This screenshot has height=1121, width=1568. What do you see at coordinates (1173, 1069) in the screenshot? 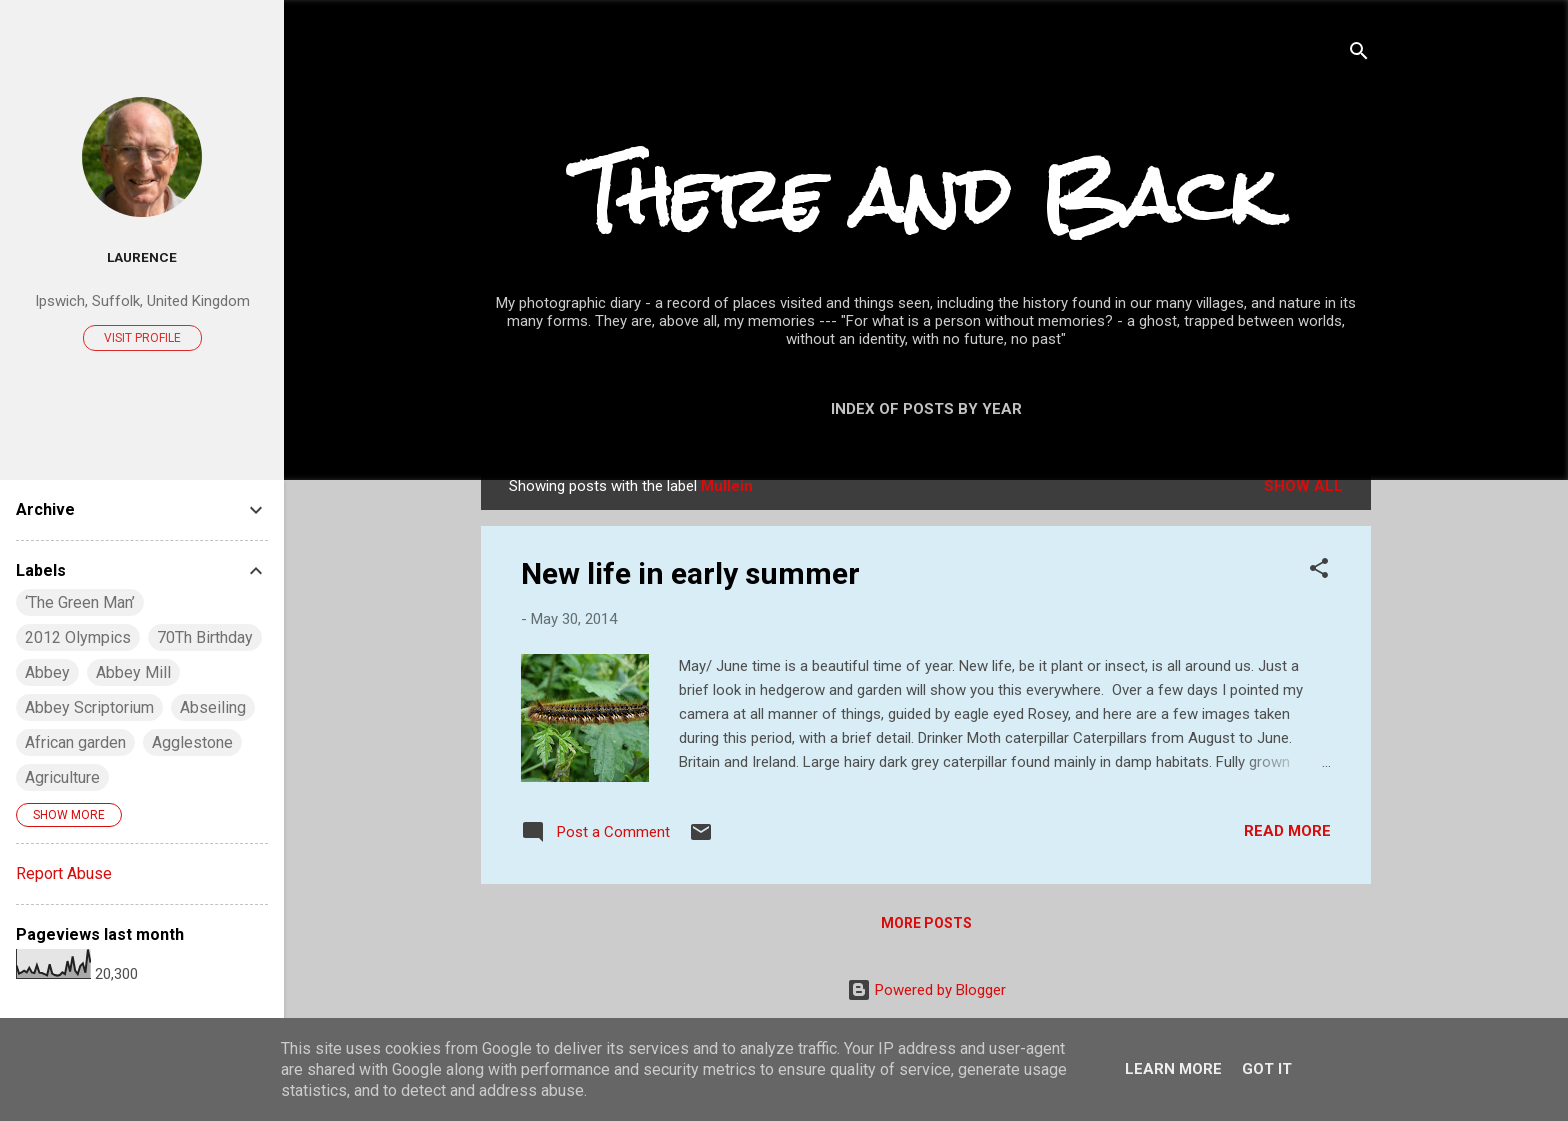
I see `Learn More` at bounding box center [1173, 1069].